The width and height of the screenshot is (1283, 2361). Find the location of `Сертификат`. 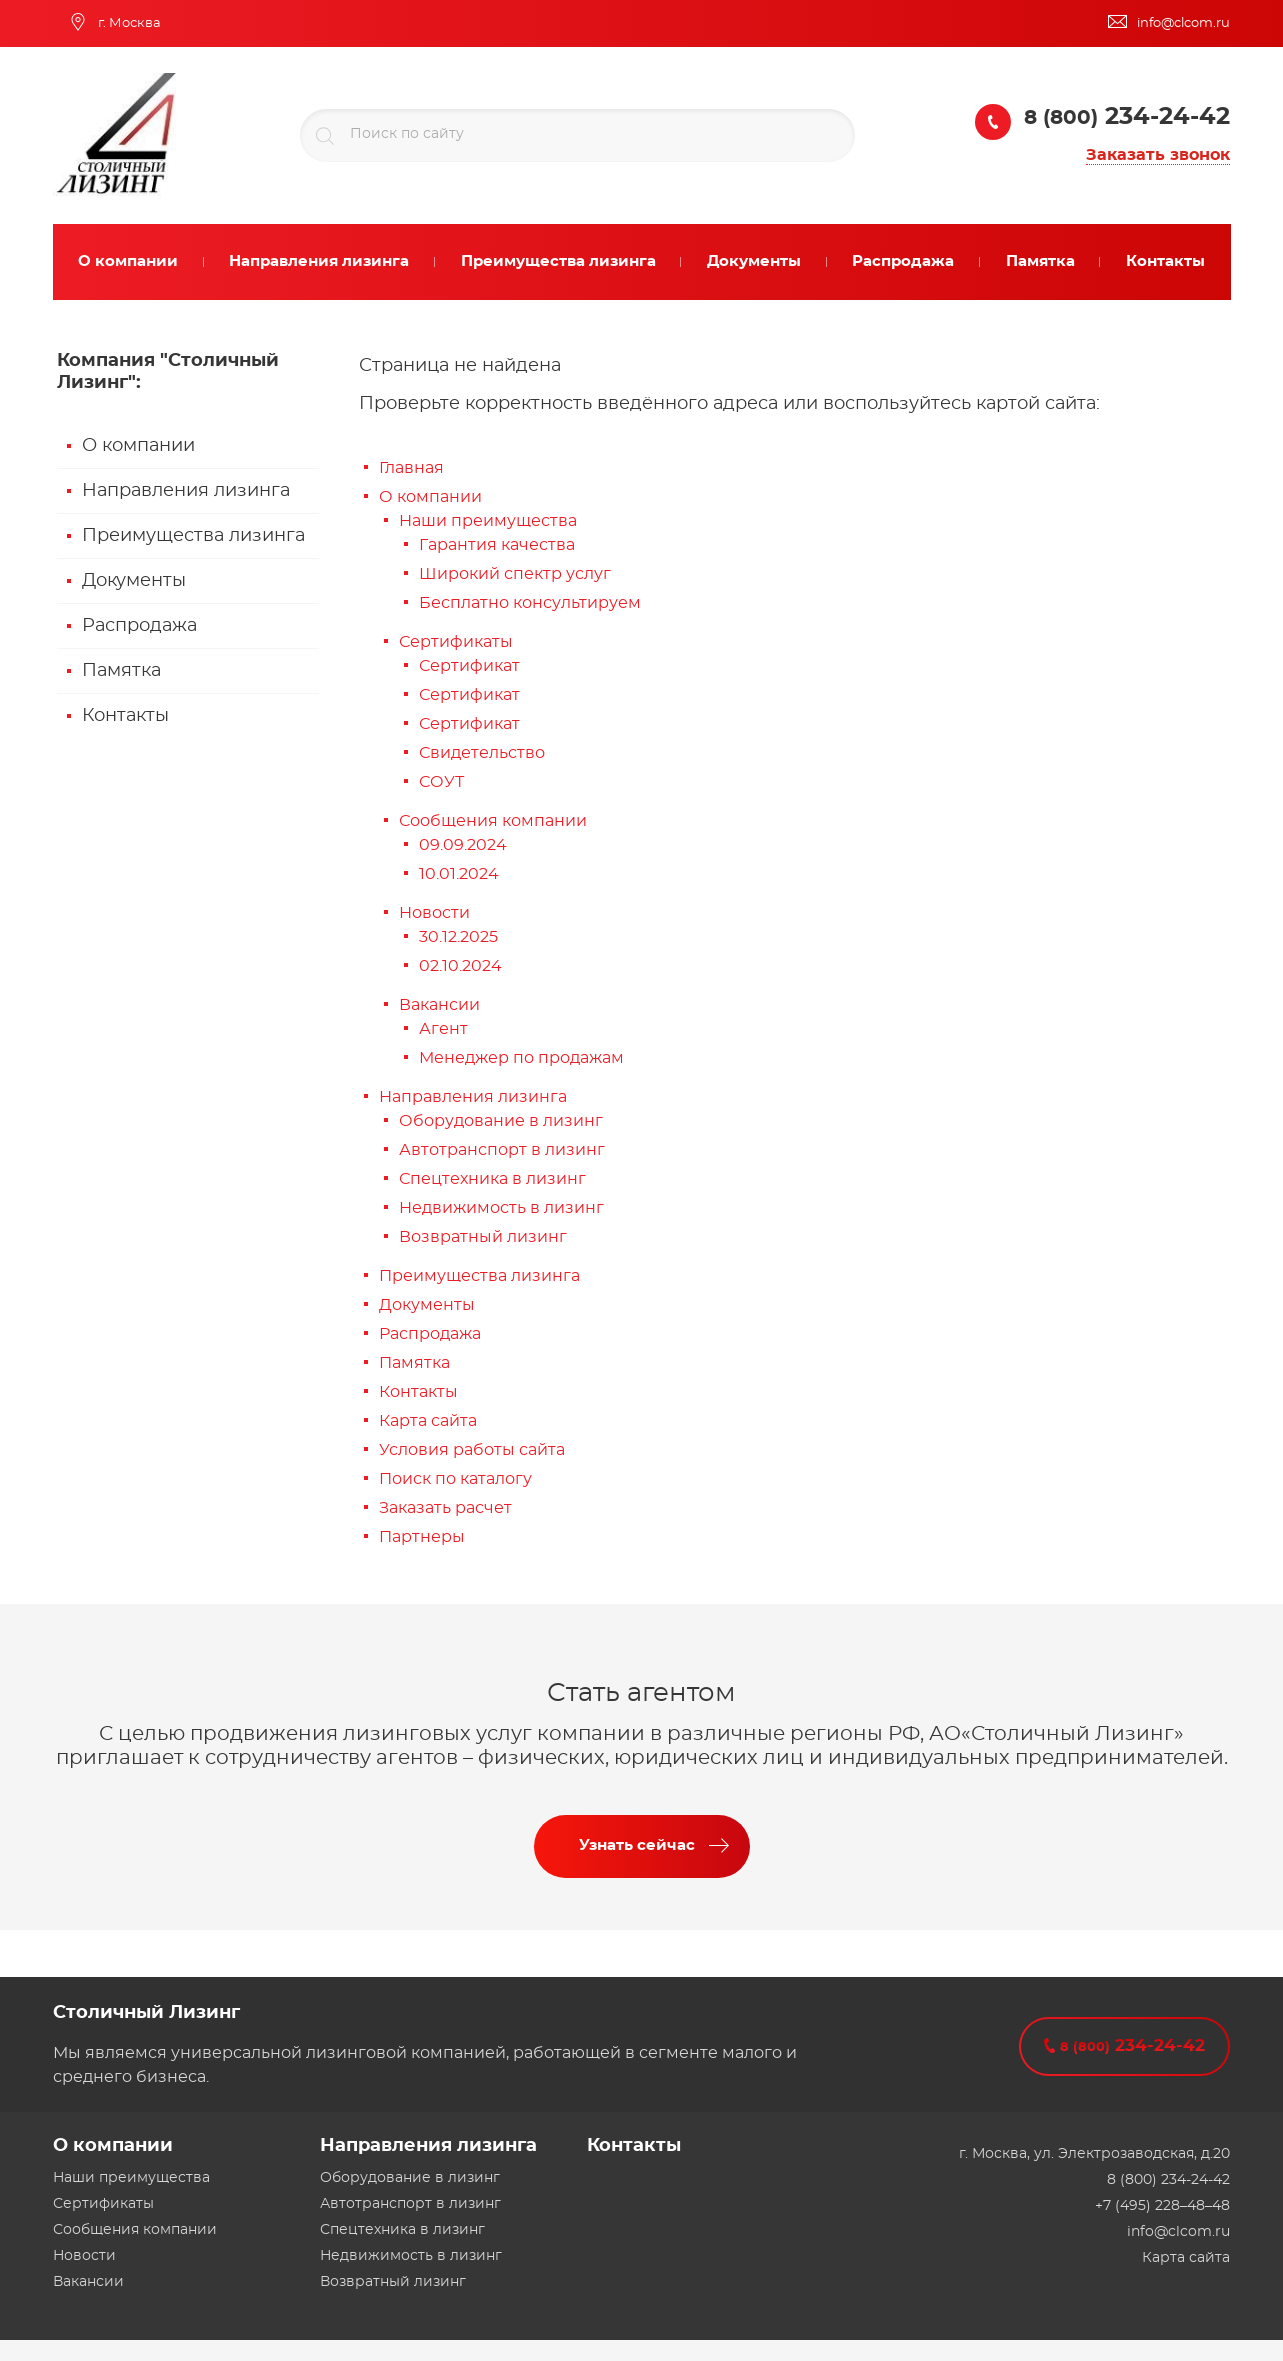

Сертификат is located at coordinates (469, 666).